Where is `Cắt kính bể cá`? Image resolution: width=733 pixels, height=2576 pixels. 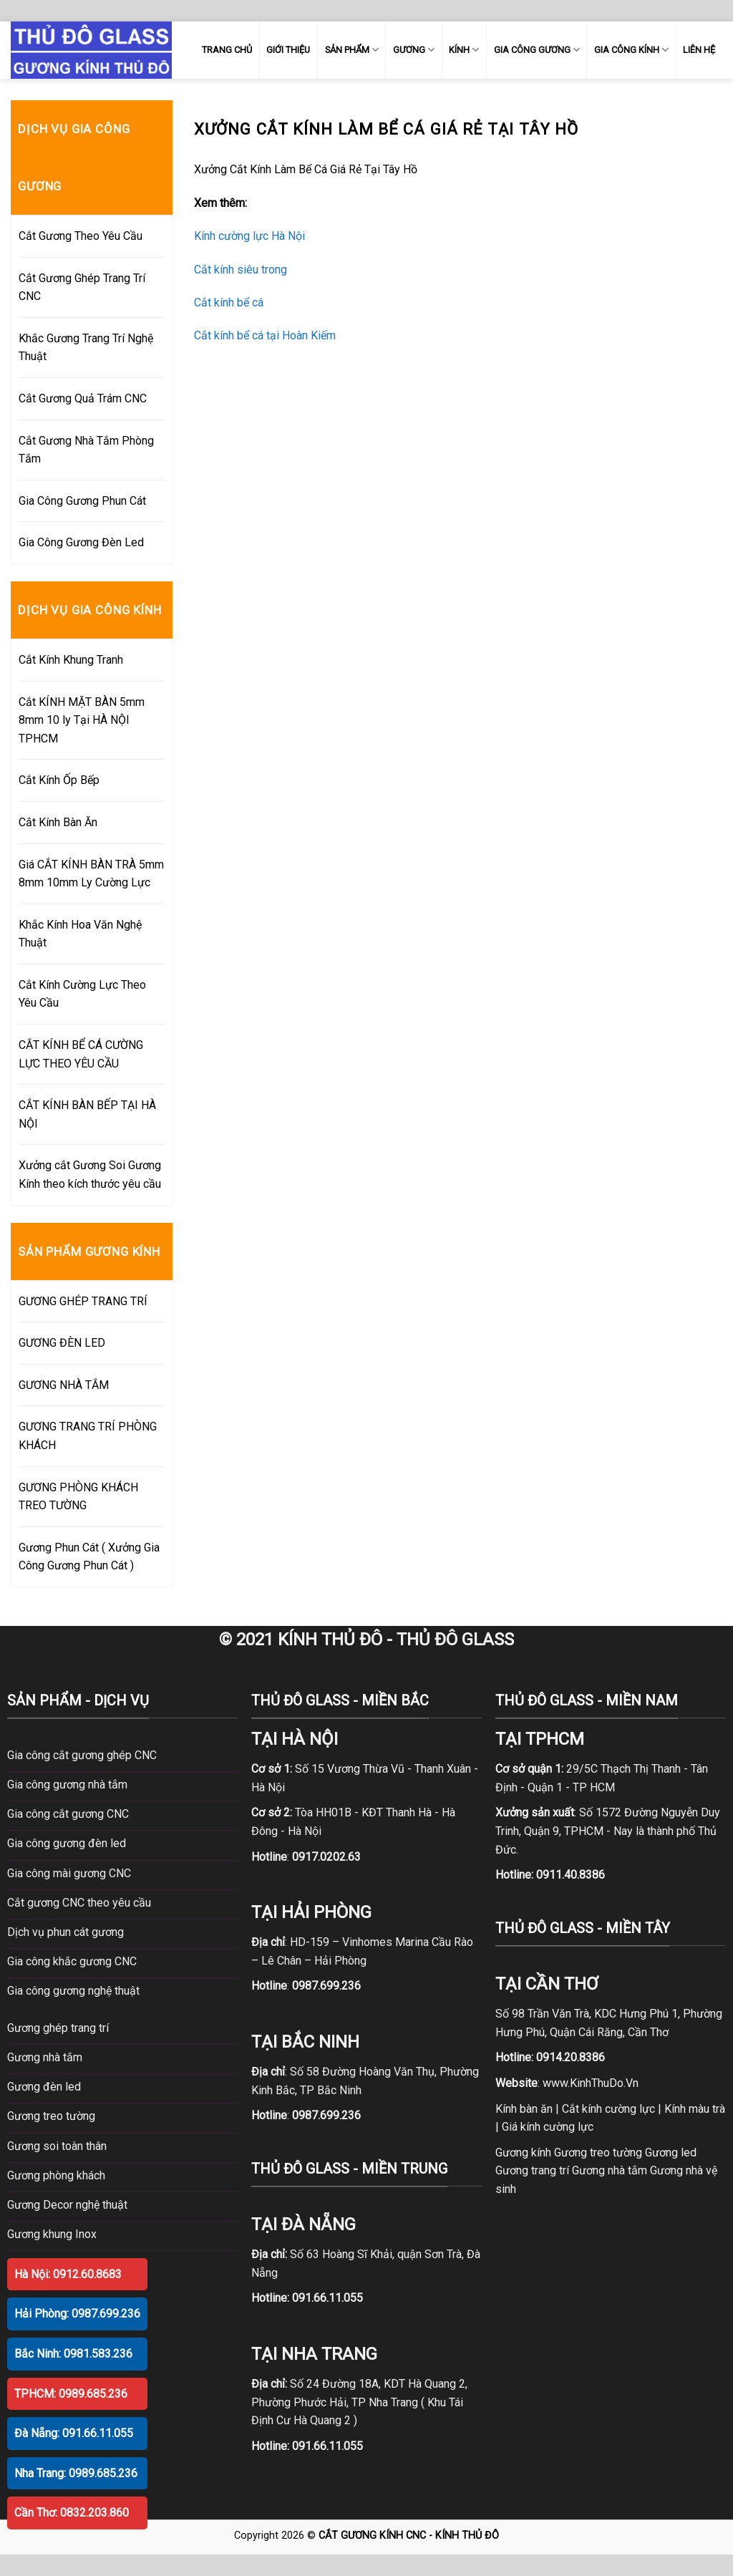 Cắt kính bể cá is located at coordinates (228, 302).